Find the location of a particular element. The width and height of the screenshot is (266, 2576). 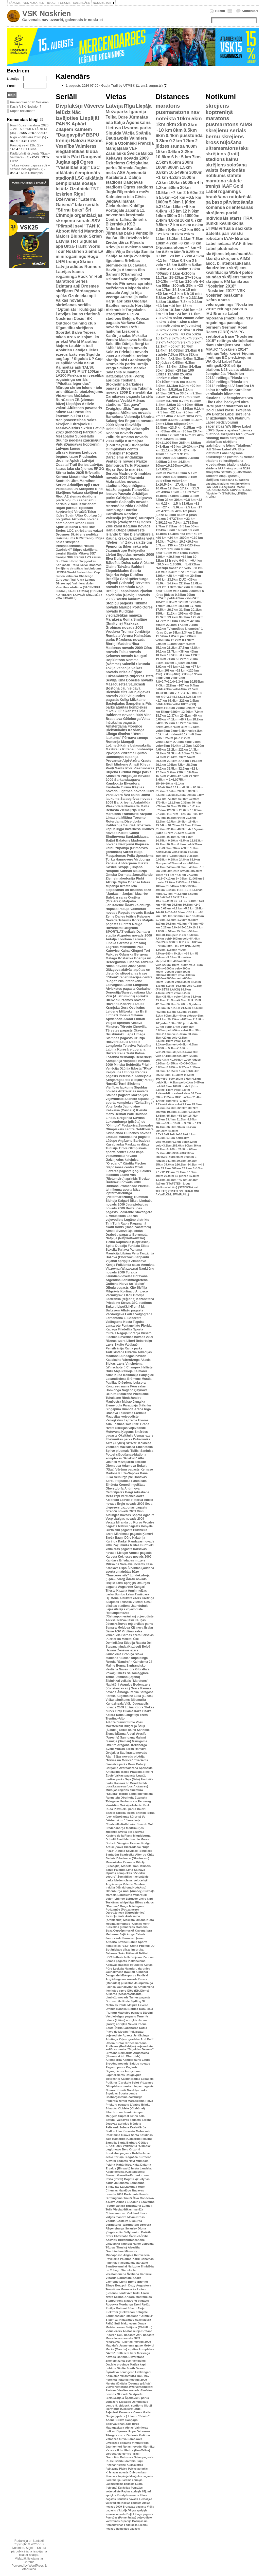

Gdaņska is located at coordinates (126, 954).